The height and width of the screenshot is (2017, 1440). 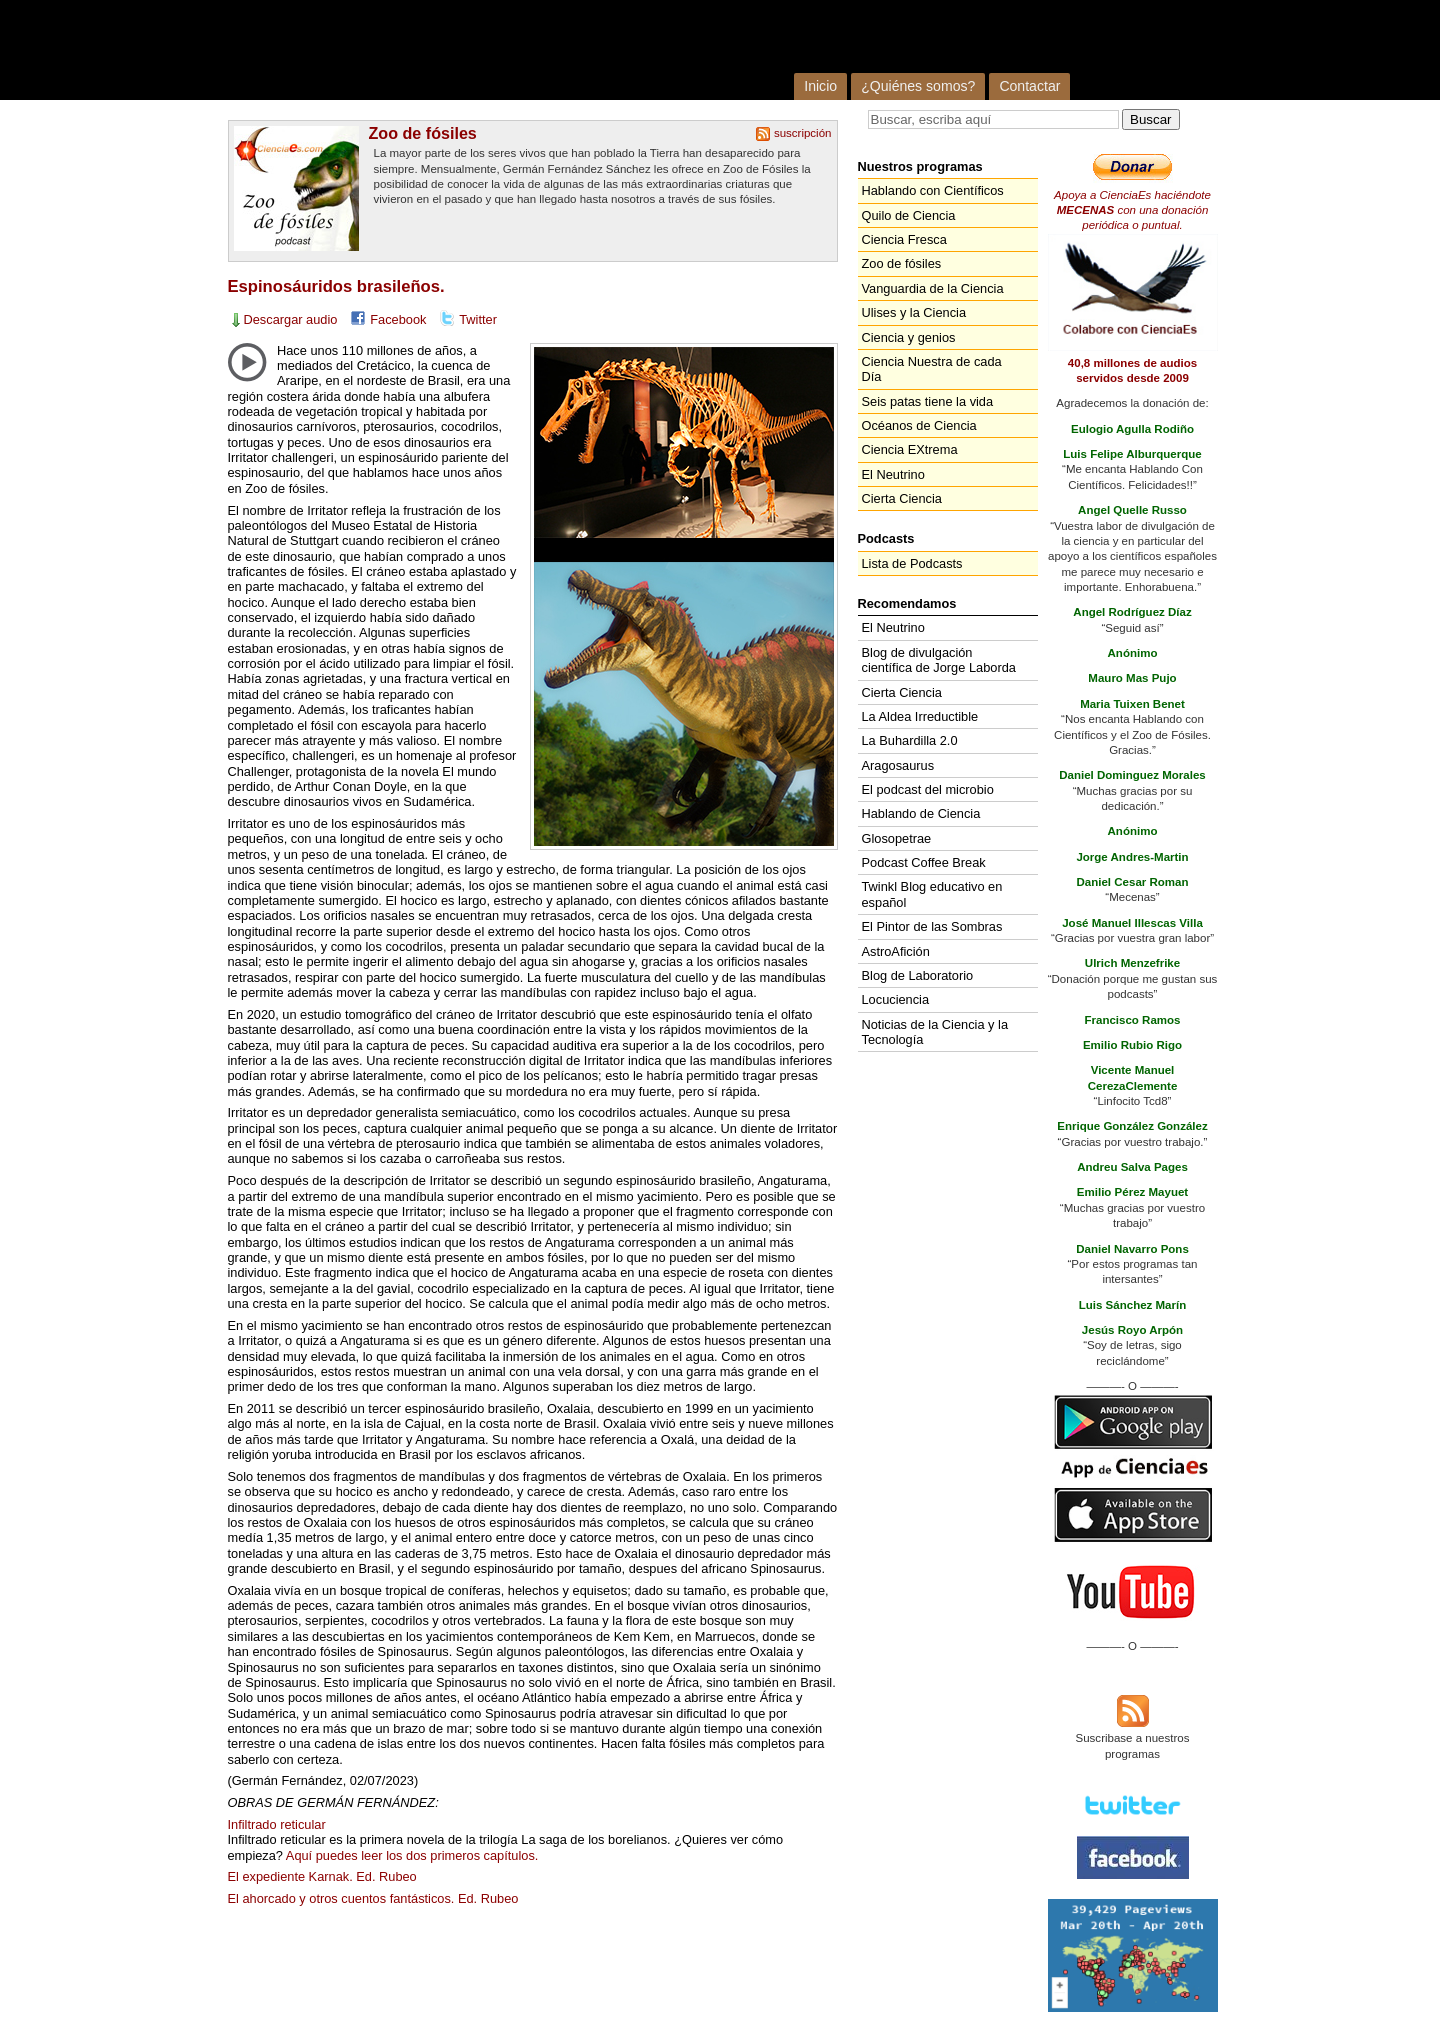 What do you see at coordinates (902, 498) in the screenshot?
I see `Cierta Ciencia` at bounding box center [902, 498].